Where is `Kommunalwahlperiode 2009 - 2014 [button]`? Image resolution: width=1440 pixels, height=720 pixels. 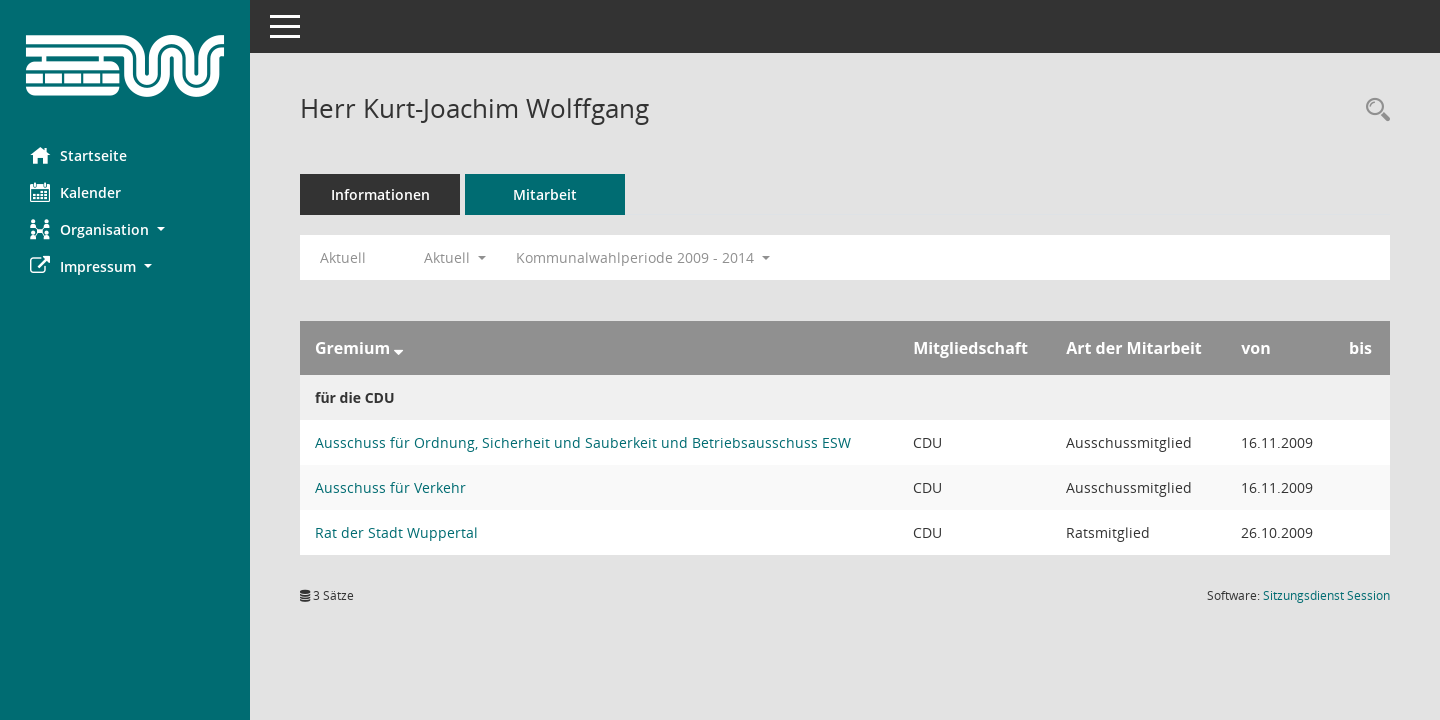 Kommunalwahlperiode 2009 - 2014 [button] is located at coordinates (643, 257).